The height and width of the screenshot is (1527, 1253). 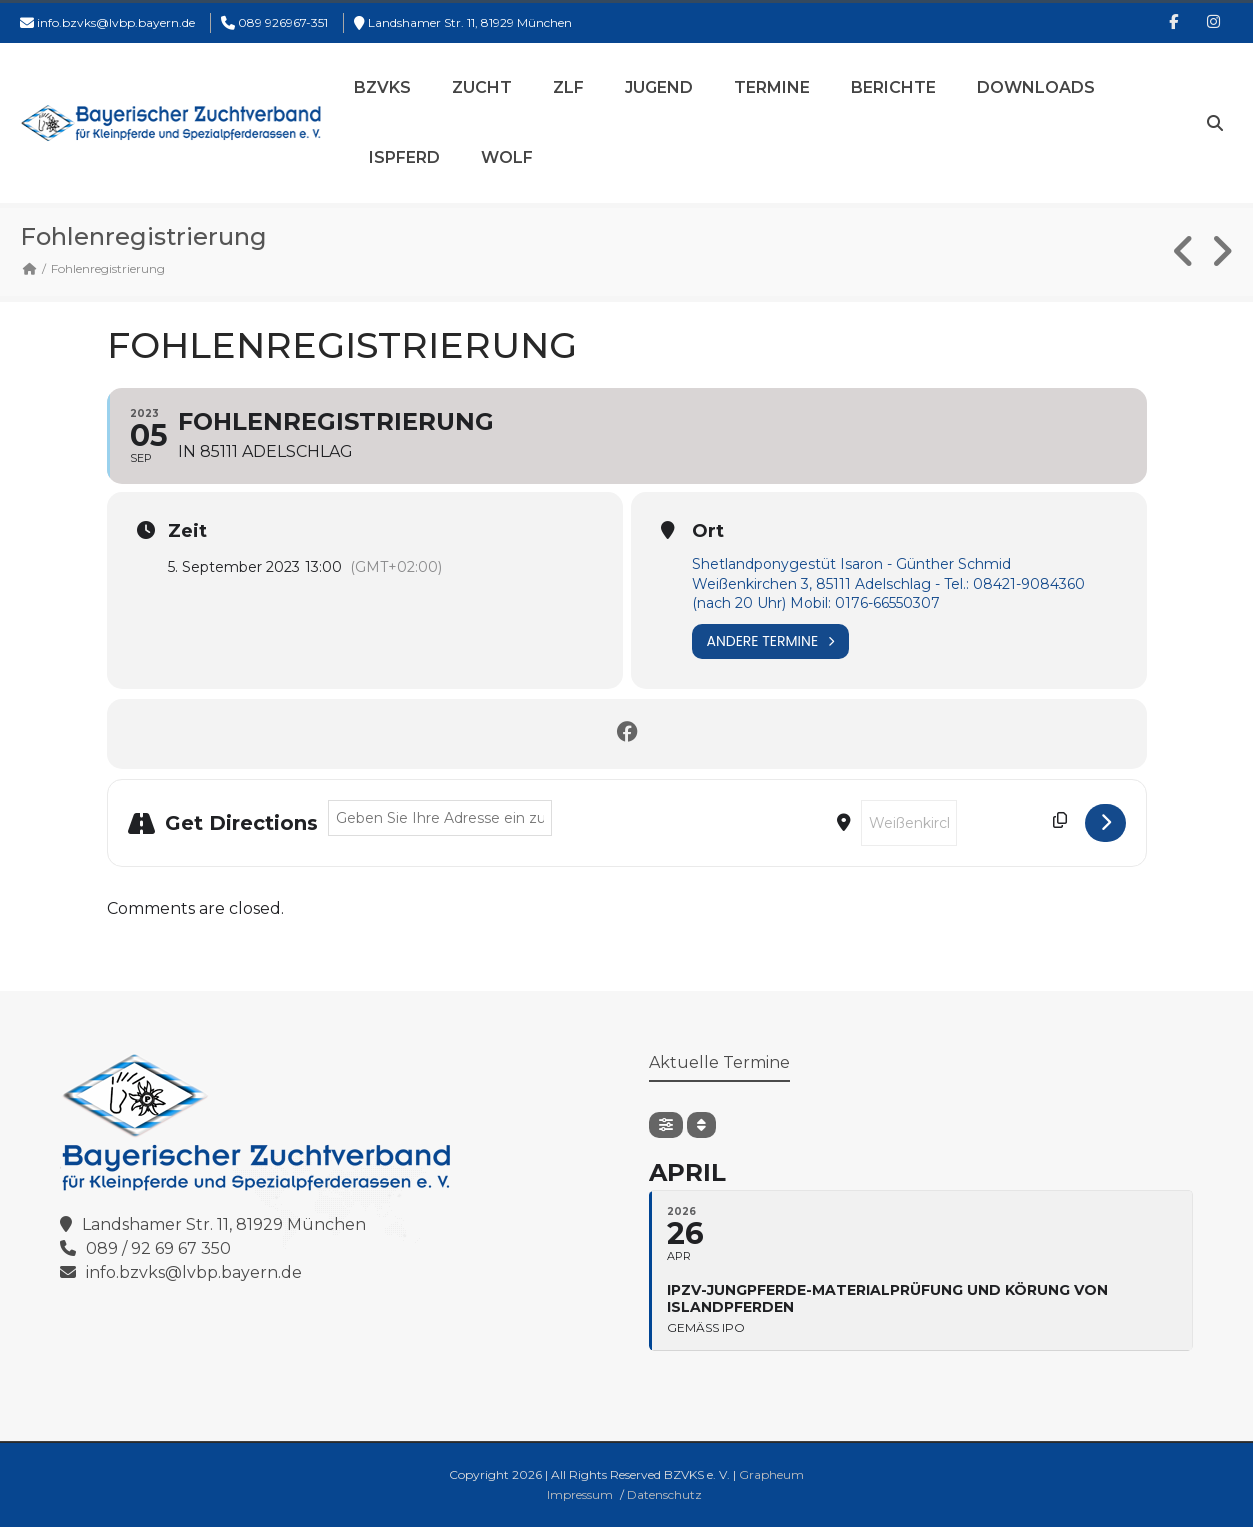 I want to click on BZVKS, so click(x=382, y=87).